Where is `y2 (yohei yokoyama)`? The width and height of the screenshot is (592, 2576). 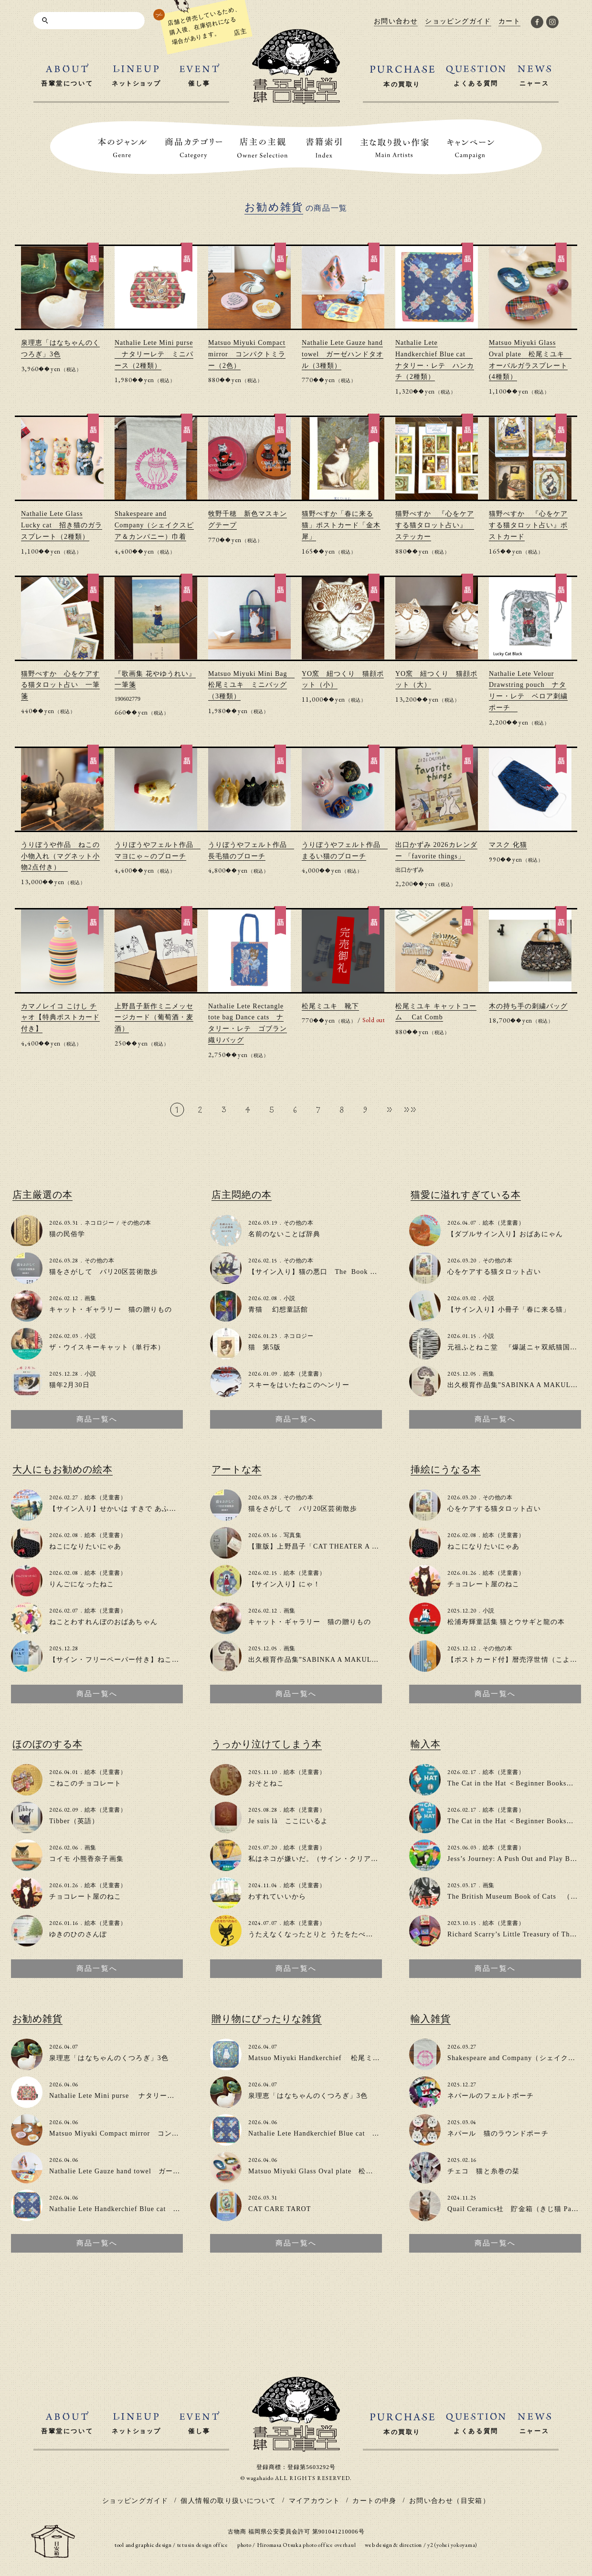
y2 (yohei yokoyama) is located at coordinates (452, 2545).